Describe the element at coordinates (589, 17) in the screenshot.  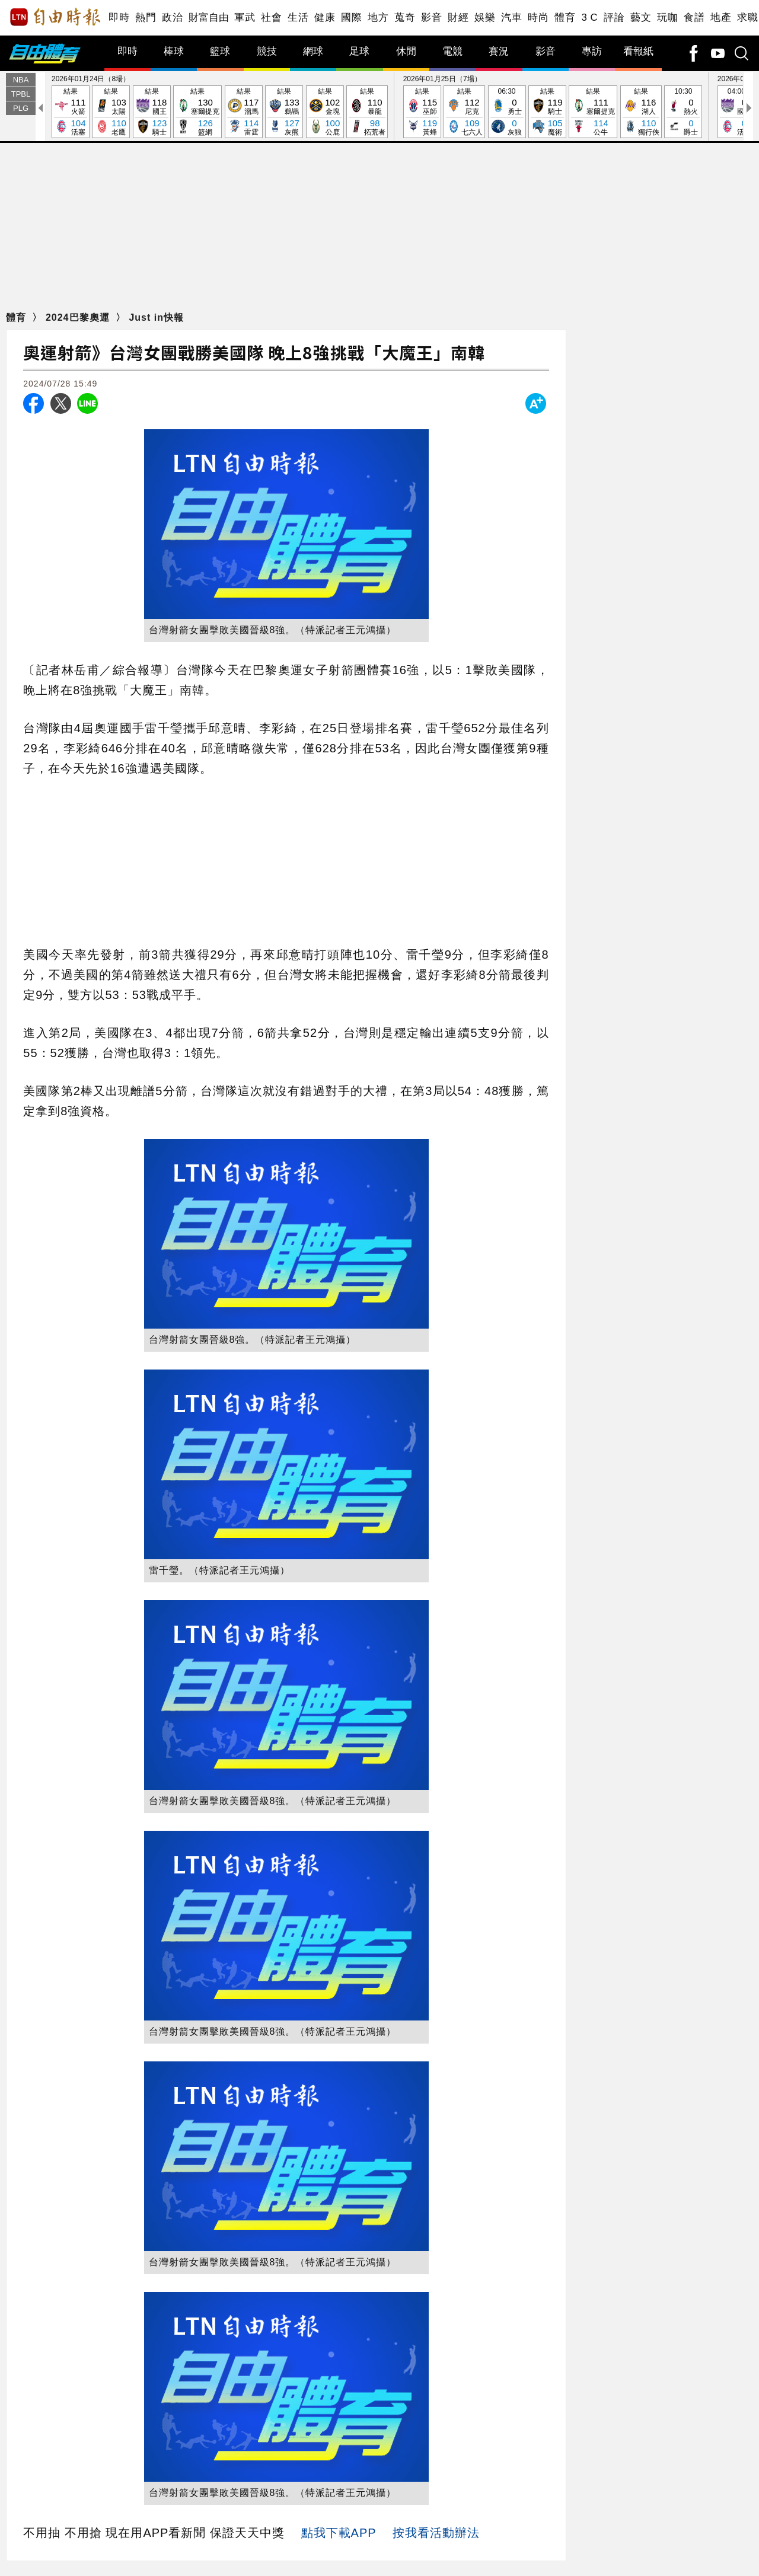
I see `3 C` at that location.